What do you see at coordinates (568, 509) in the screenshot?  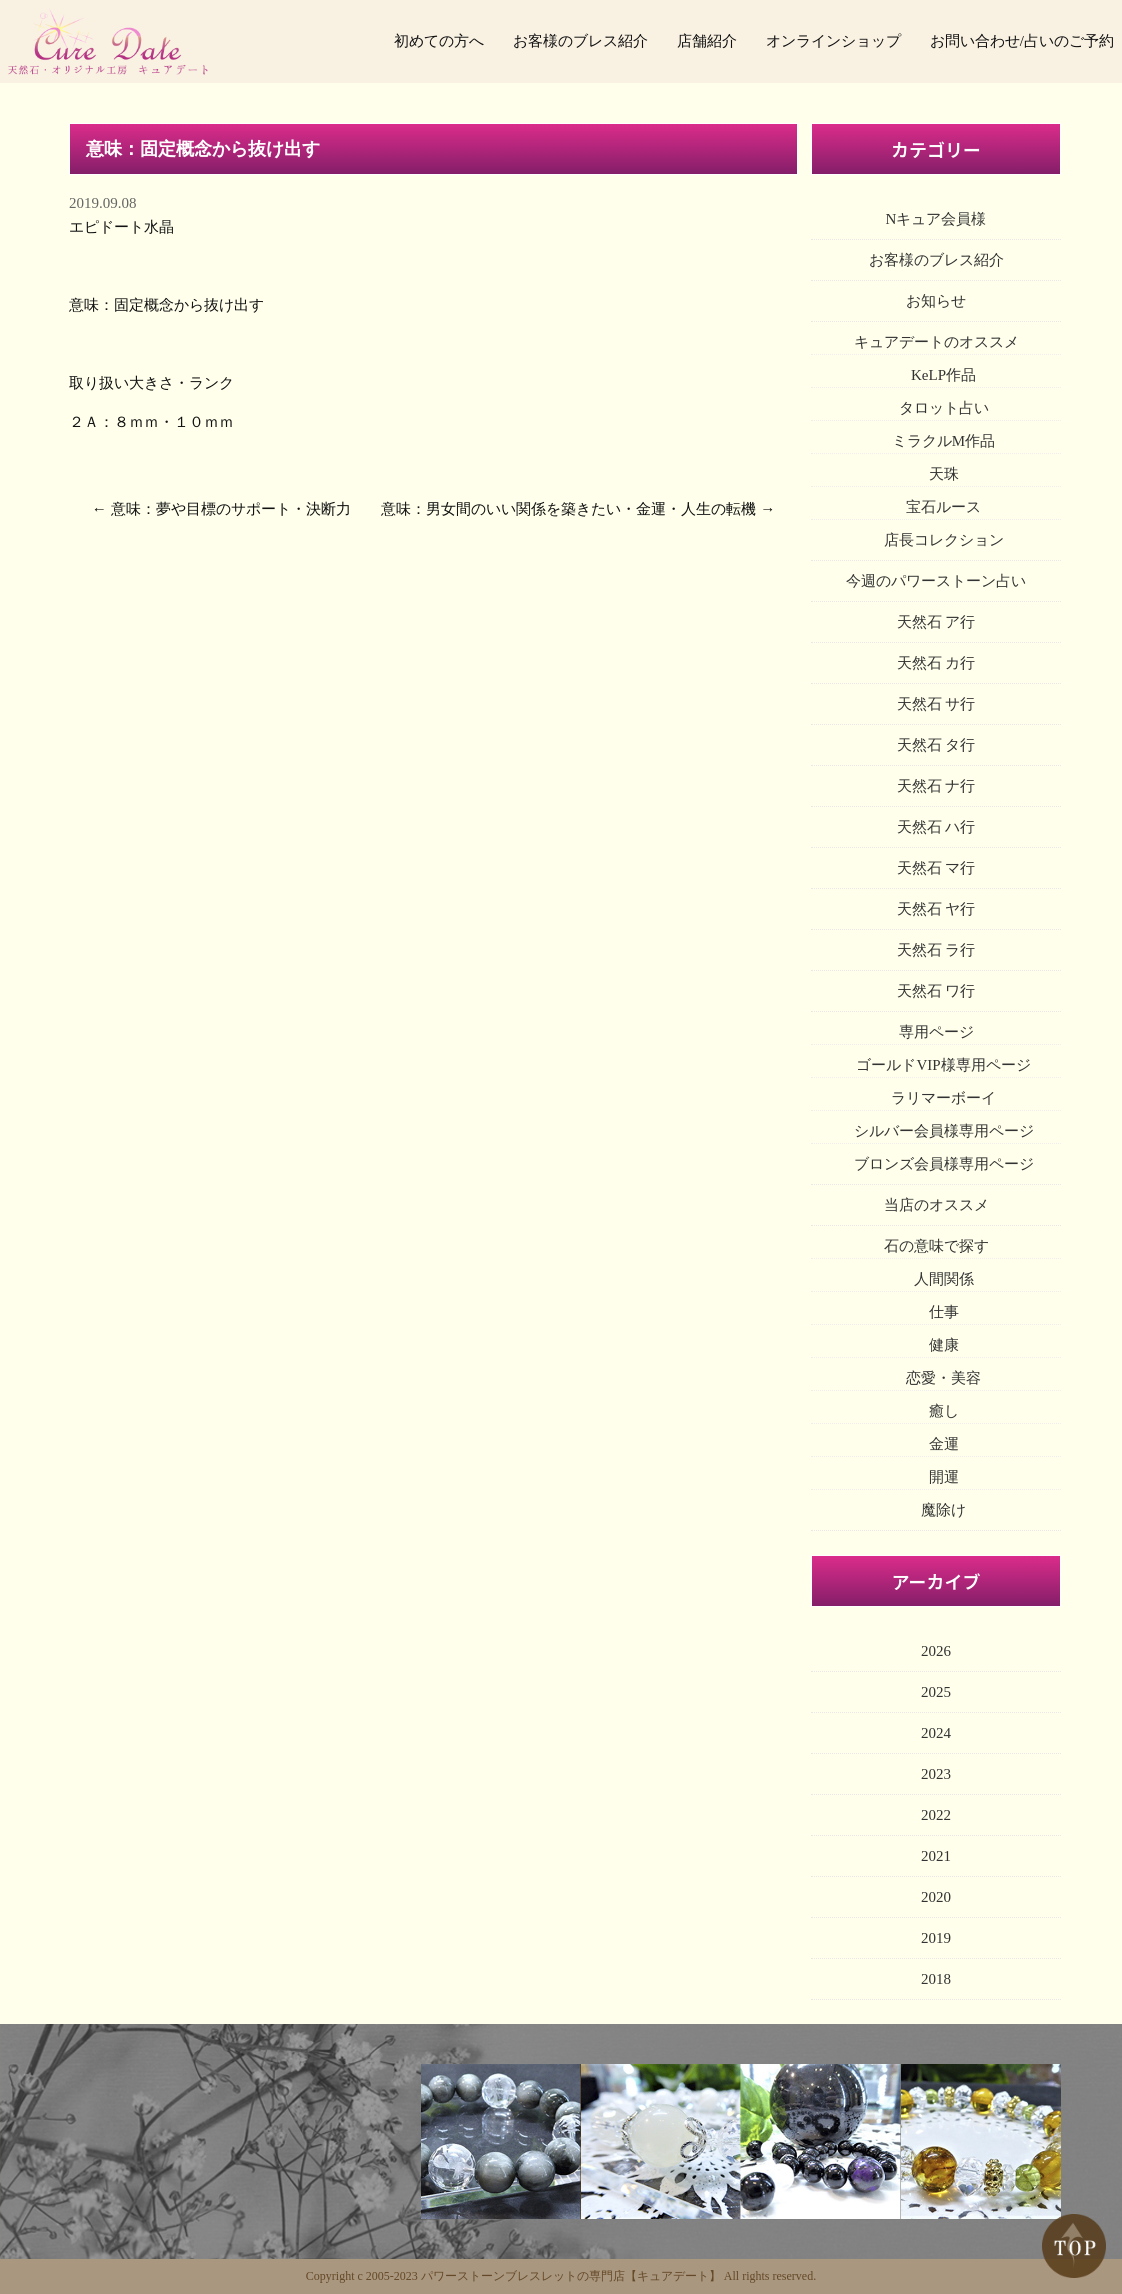 I see `意味：男女間のいい関係を築きたい・金運・人生の転機` at bounding box center [568, 509].